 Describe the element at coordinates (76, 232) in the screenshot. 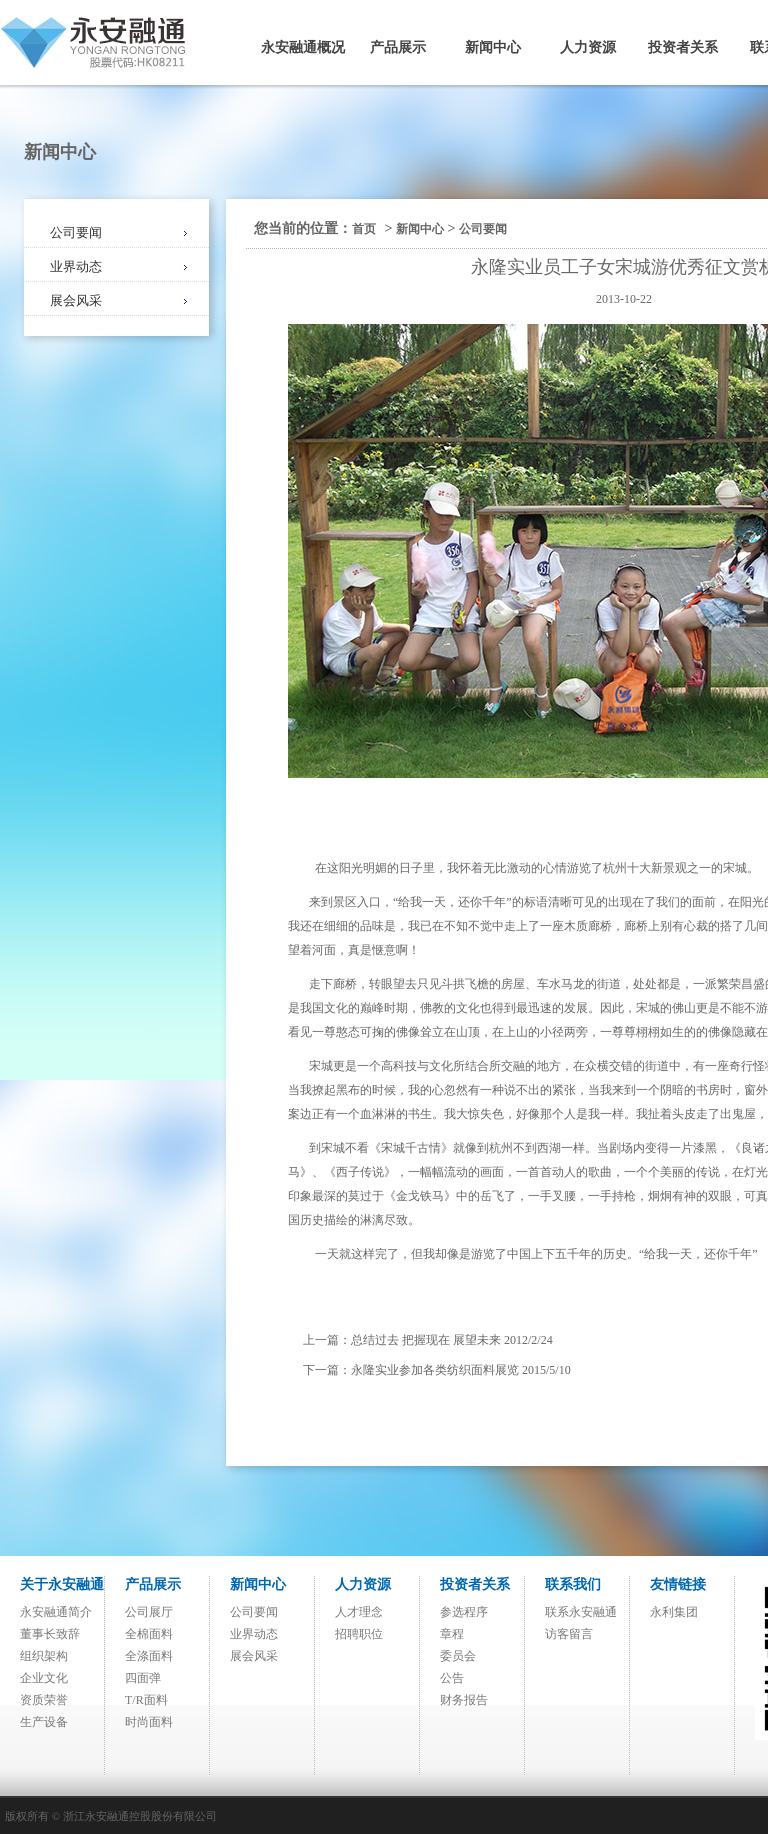

I see `公司要闻` at that location.